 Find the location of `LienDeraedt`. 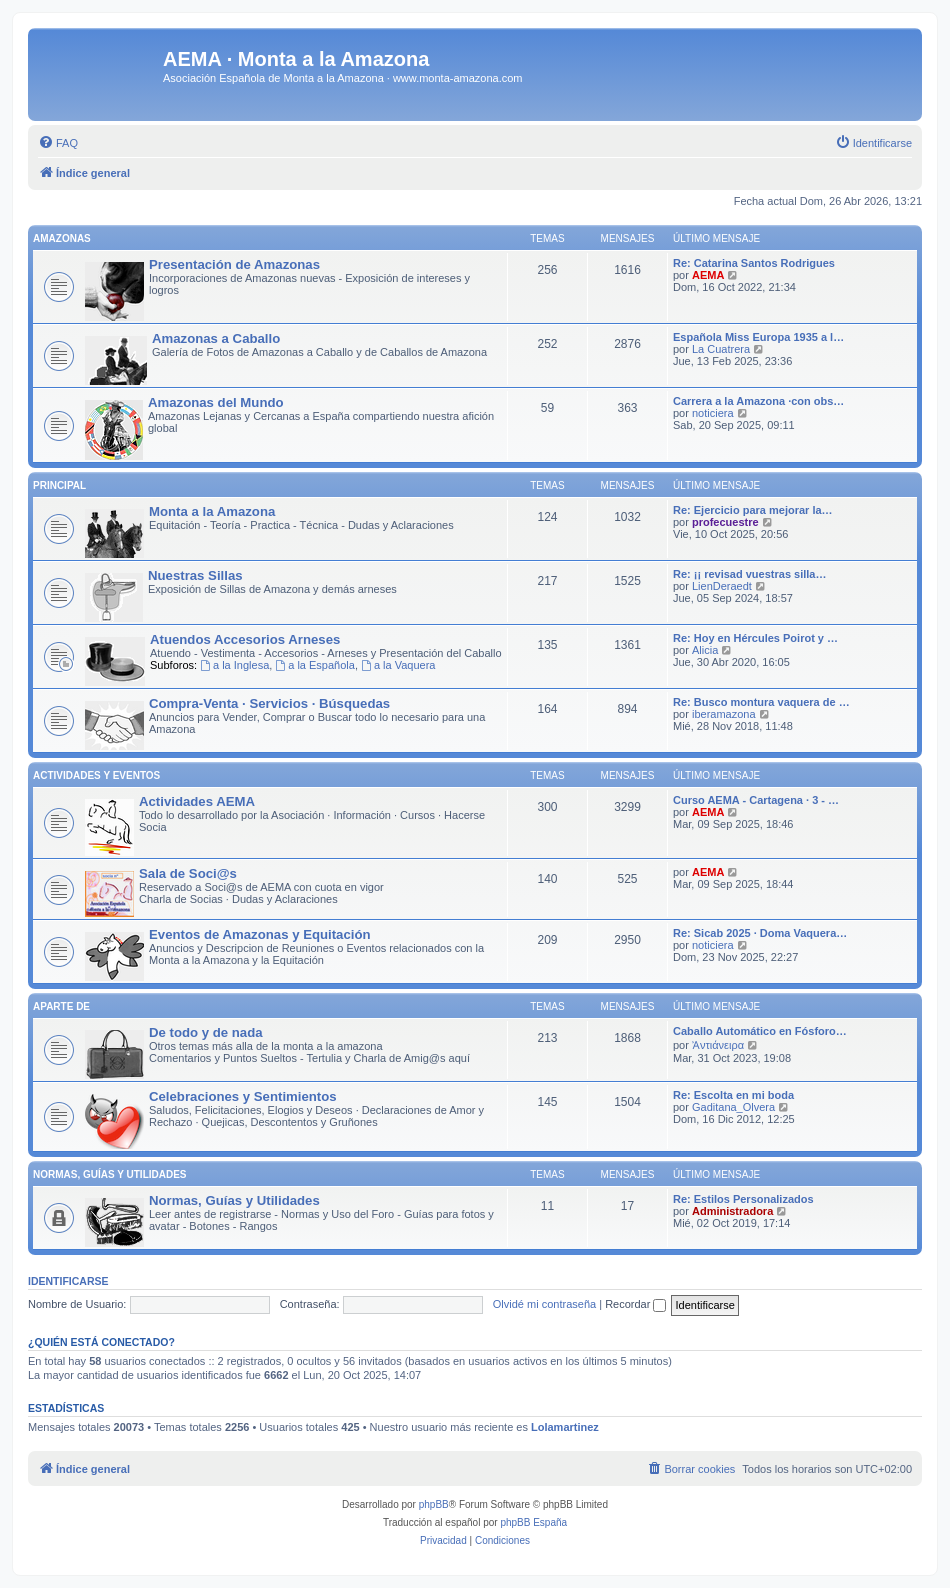

LienDeraedt is located at coordinates (722, 586).